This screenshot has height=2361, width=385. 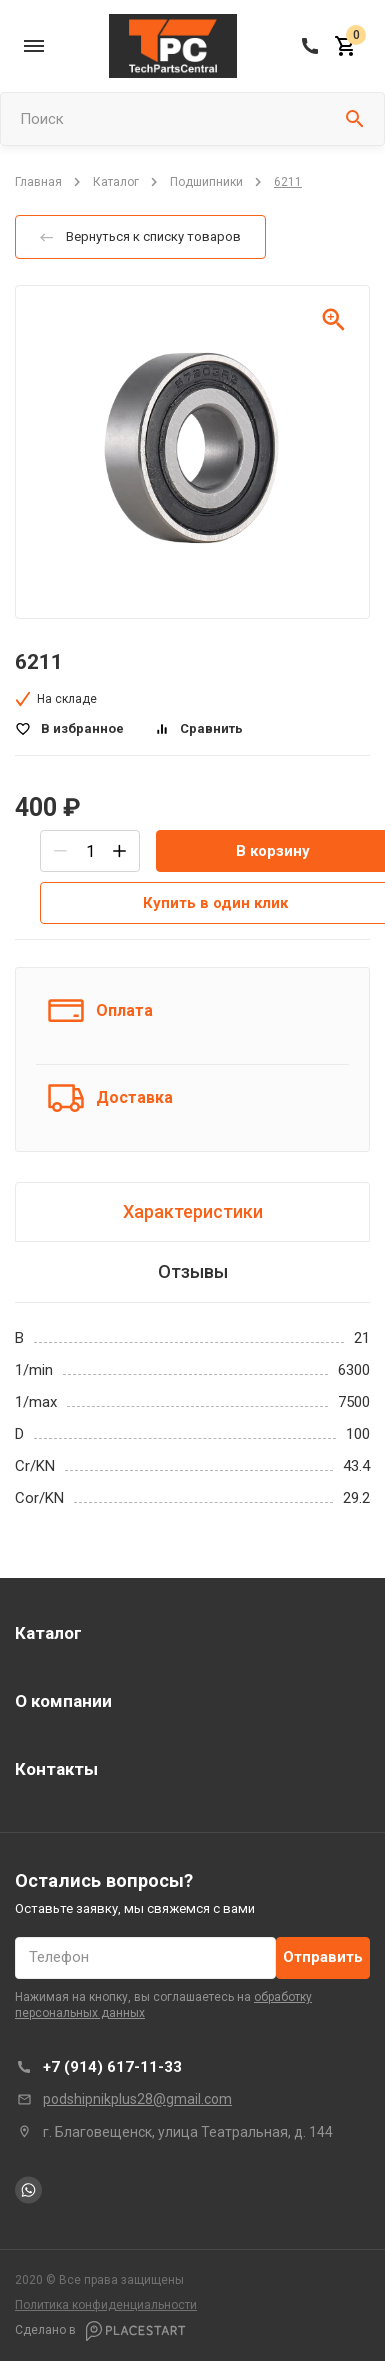 What do you see at coordinates (63, 1701) in the screenshot?
I see `О компании` at bounding box center [63, 1701].